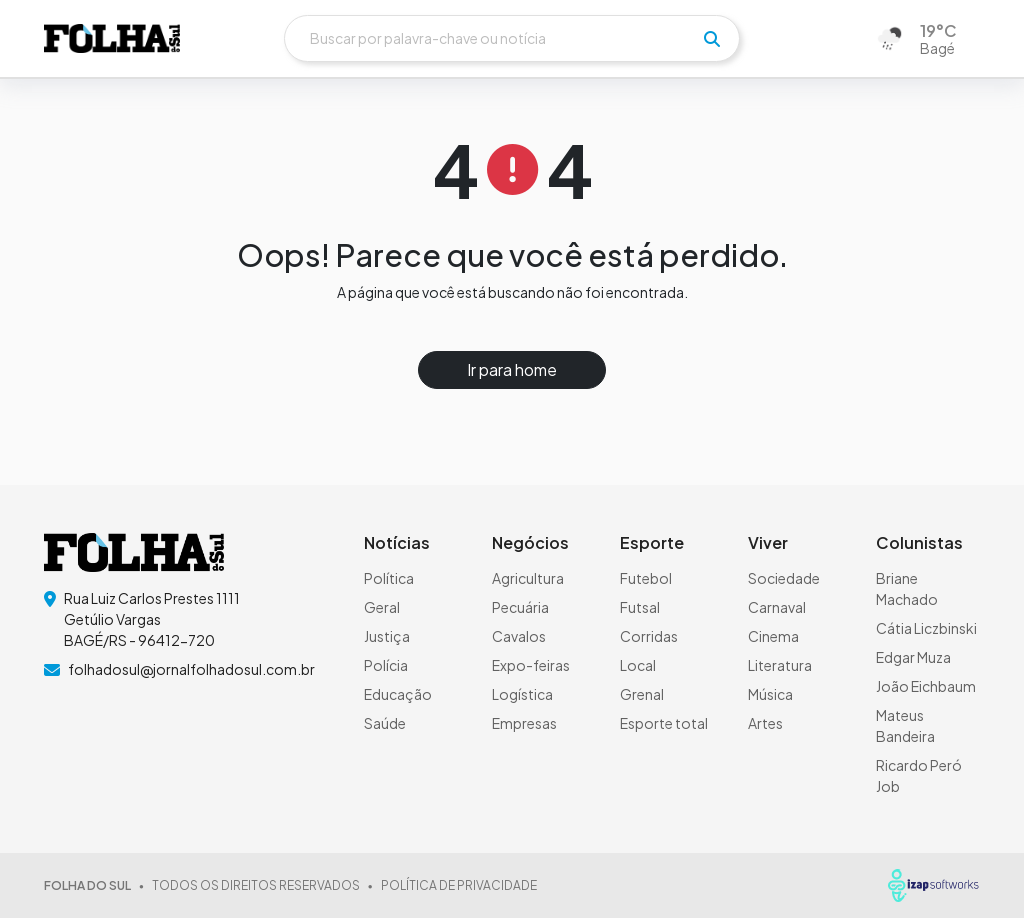 Image resolution: width=1024 pixels, height=918 pixels. Describe the element at coordinates (389, 578) in the screenshot. I see `Política` at that location.